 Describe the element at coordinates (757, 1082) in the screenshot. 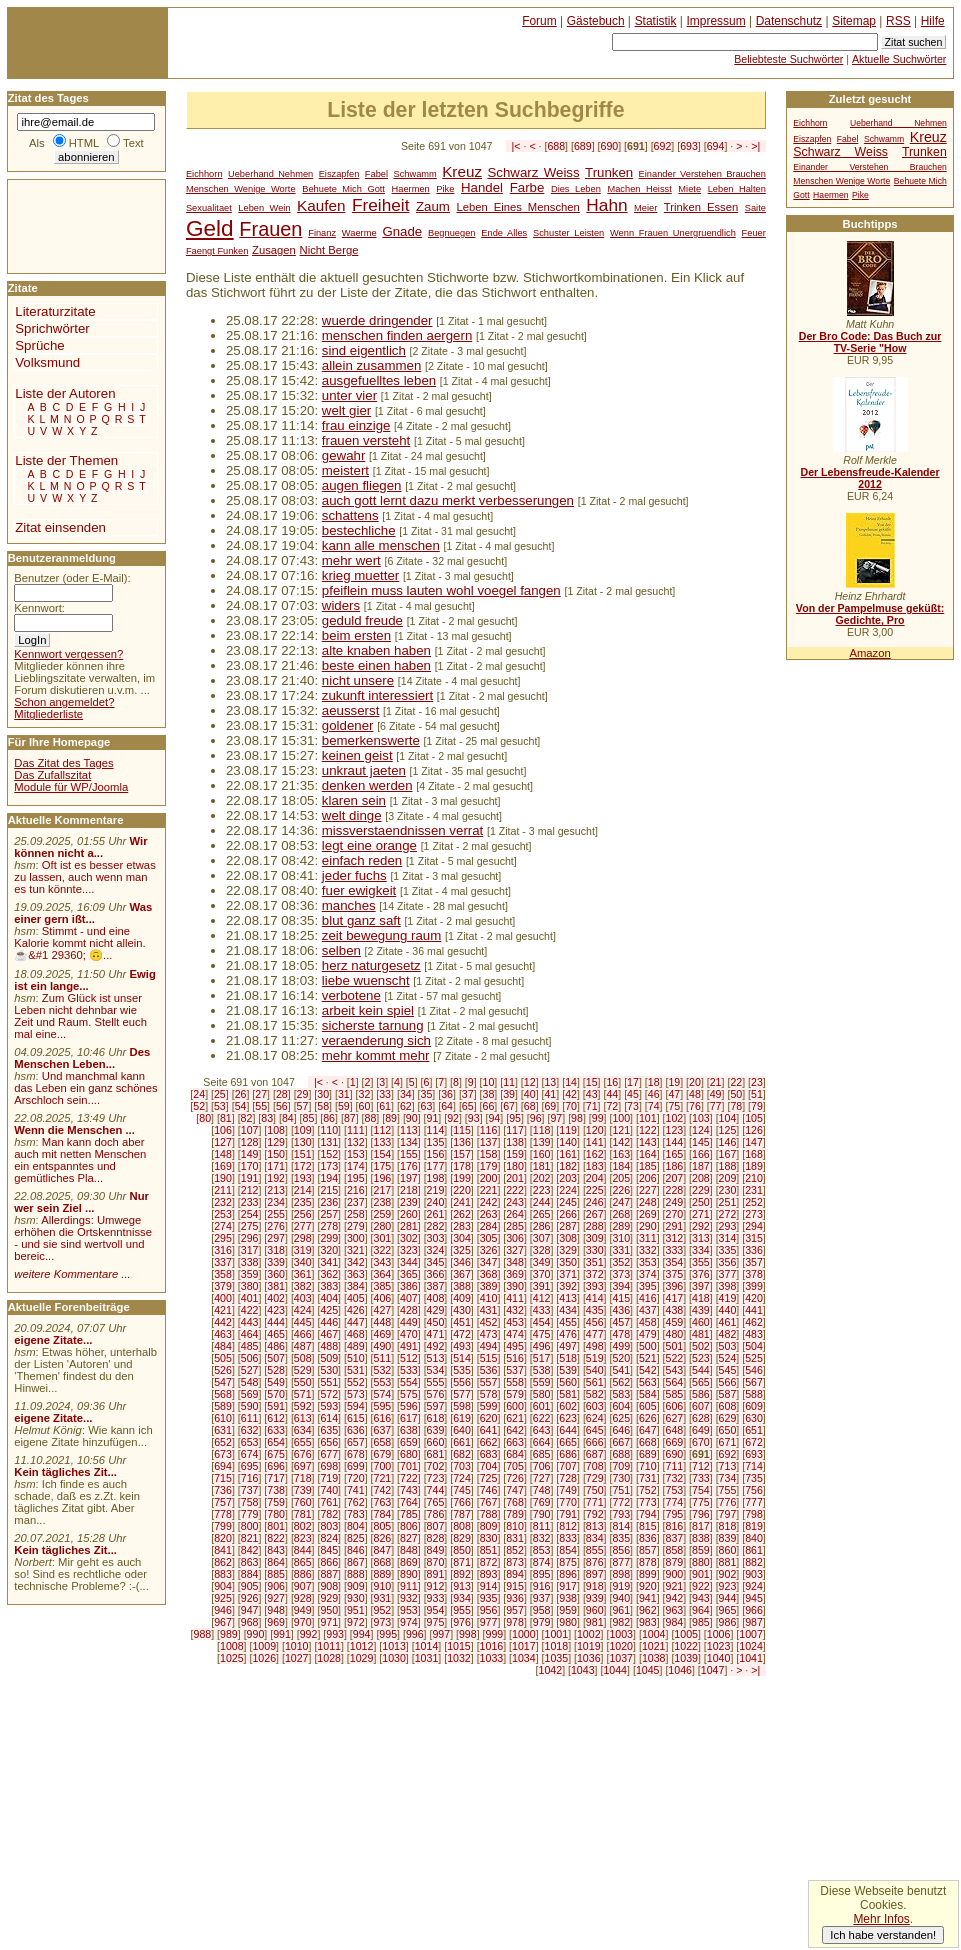

I see `23` at that location.